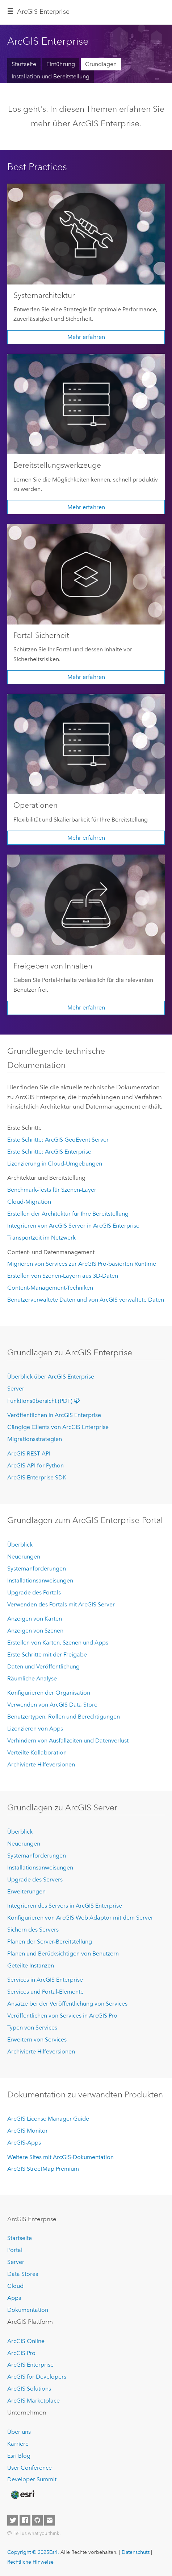  What do you see at coordinates (31, 2479) in the screenshot?
I see `Developer Summit` at bounding box center [31, 2479].